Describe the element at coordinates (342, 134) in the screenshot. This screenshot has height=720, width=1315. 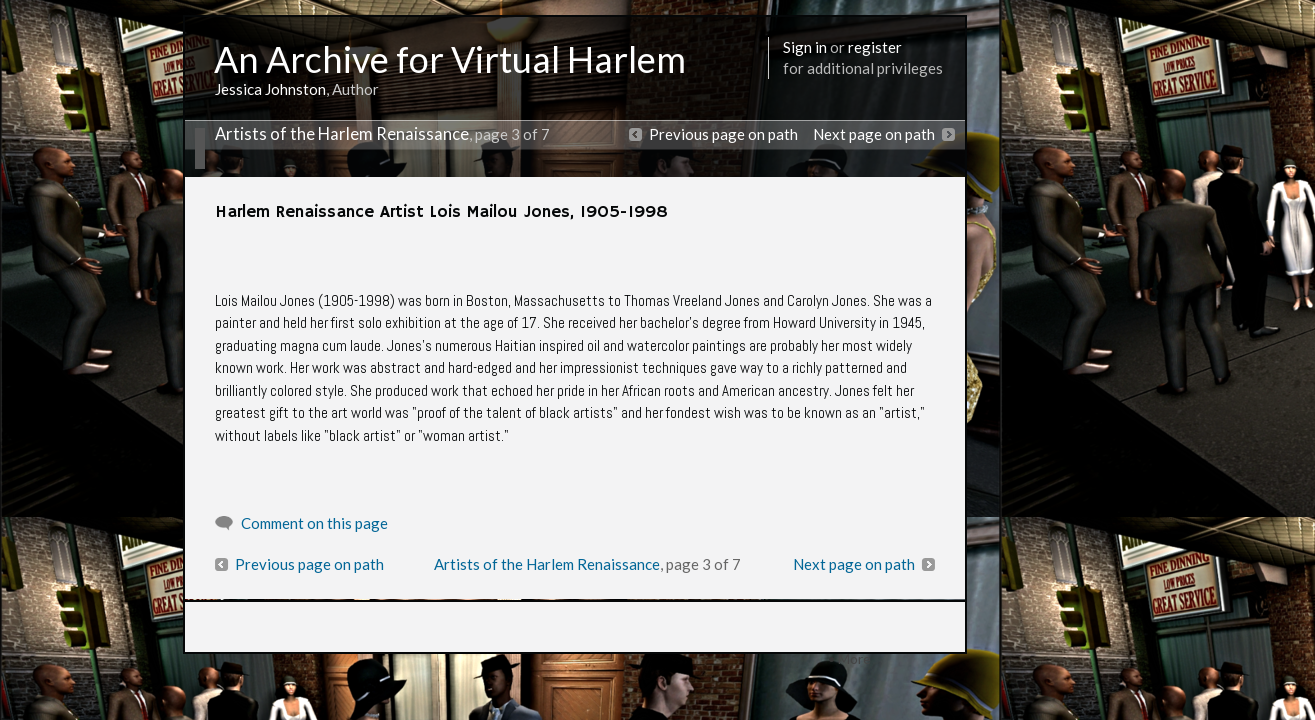
I see `Artists of the Harlem Renaissance` at that location.